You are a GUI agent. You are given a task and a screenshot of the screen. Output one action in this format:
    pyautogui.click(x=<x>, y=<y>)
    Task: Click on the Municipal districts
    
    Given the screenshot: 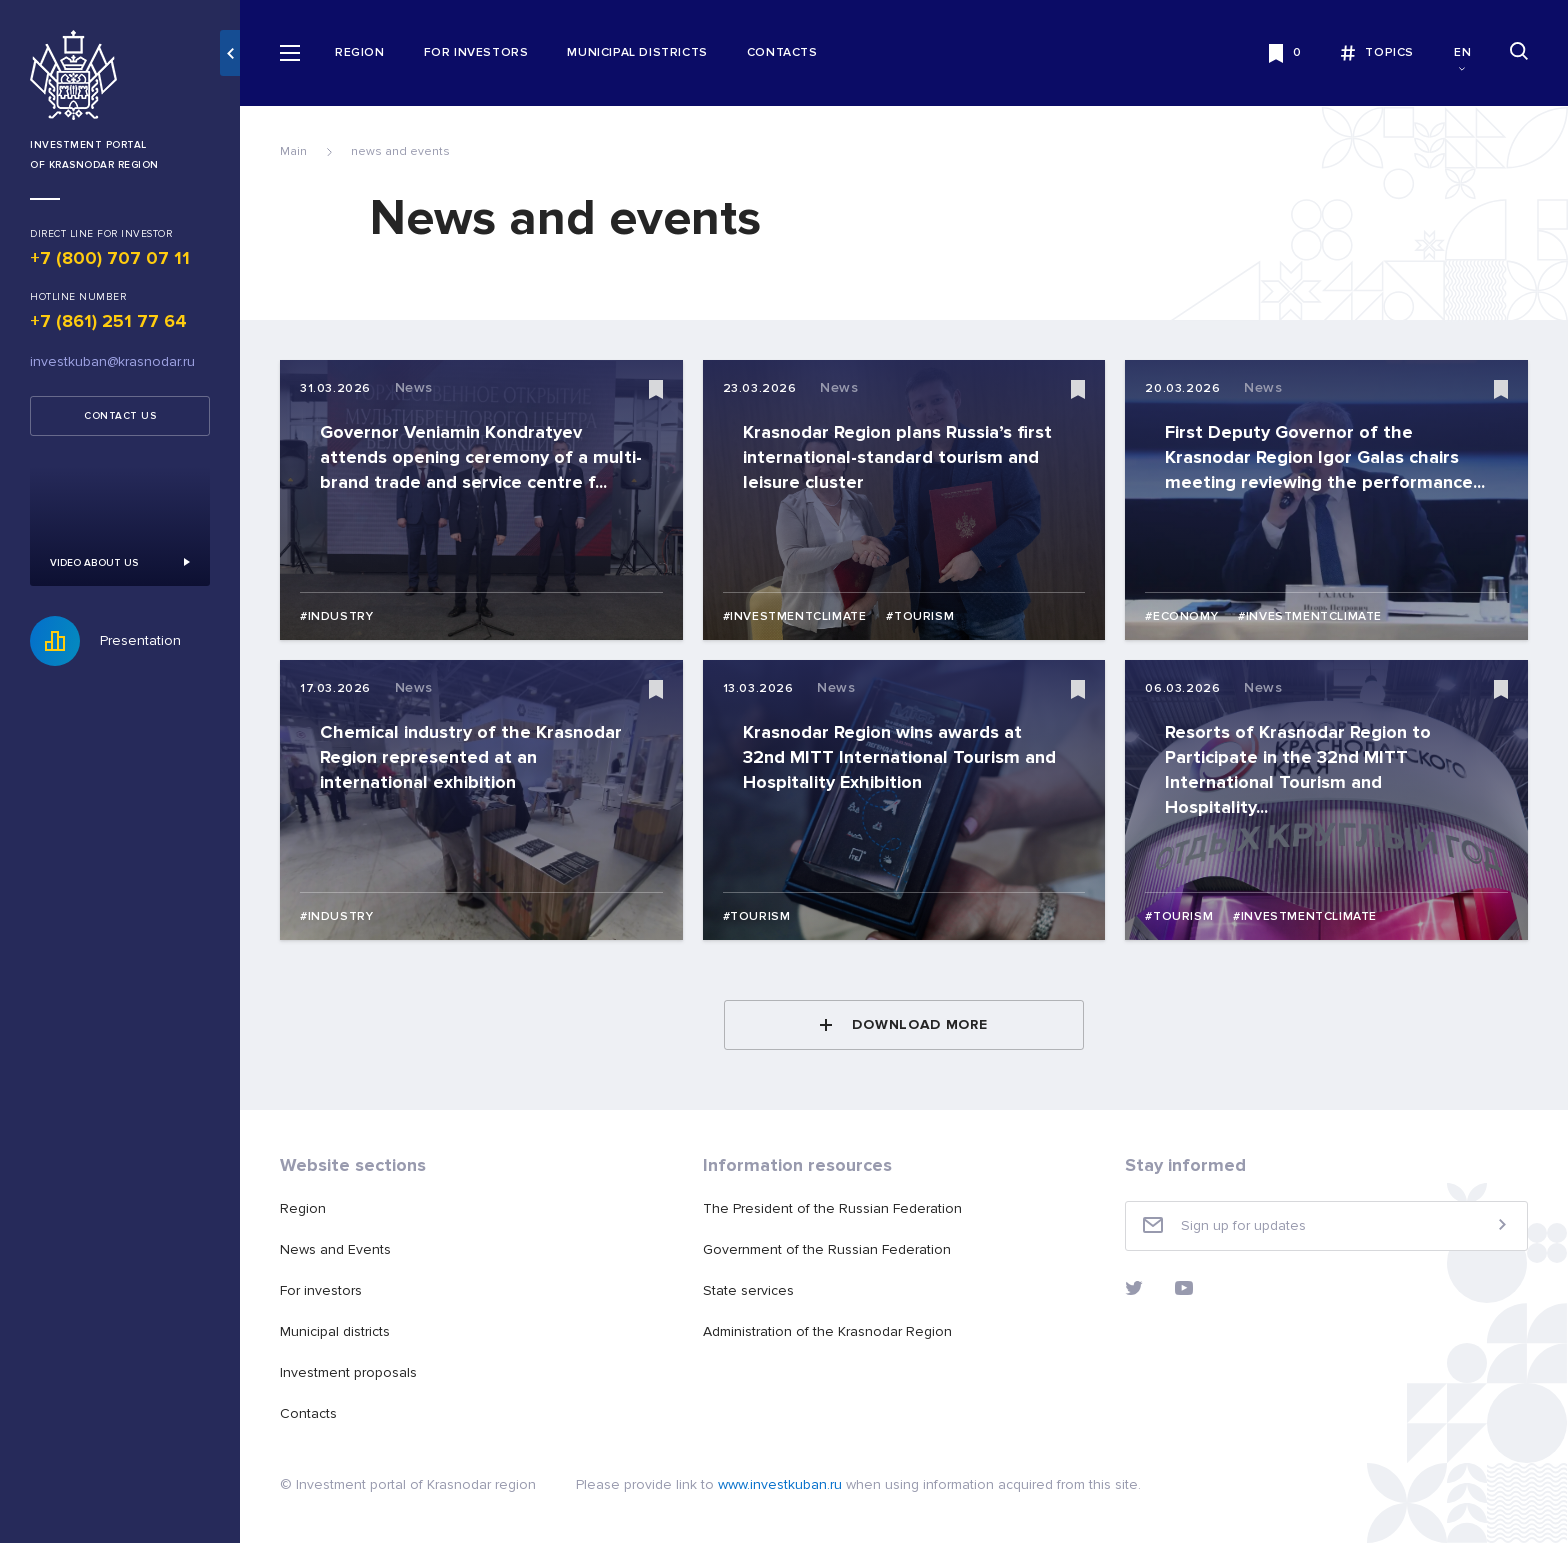 What is the action you would take?
    pyautogui.click(x=637, y=52)
    